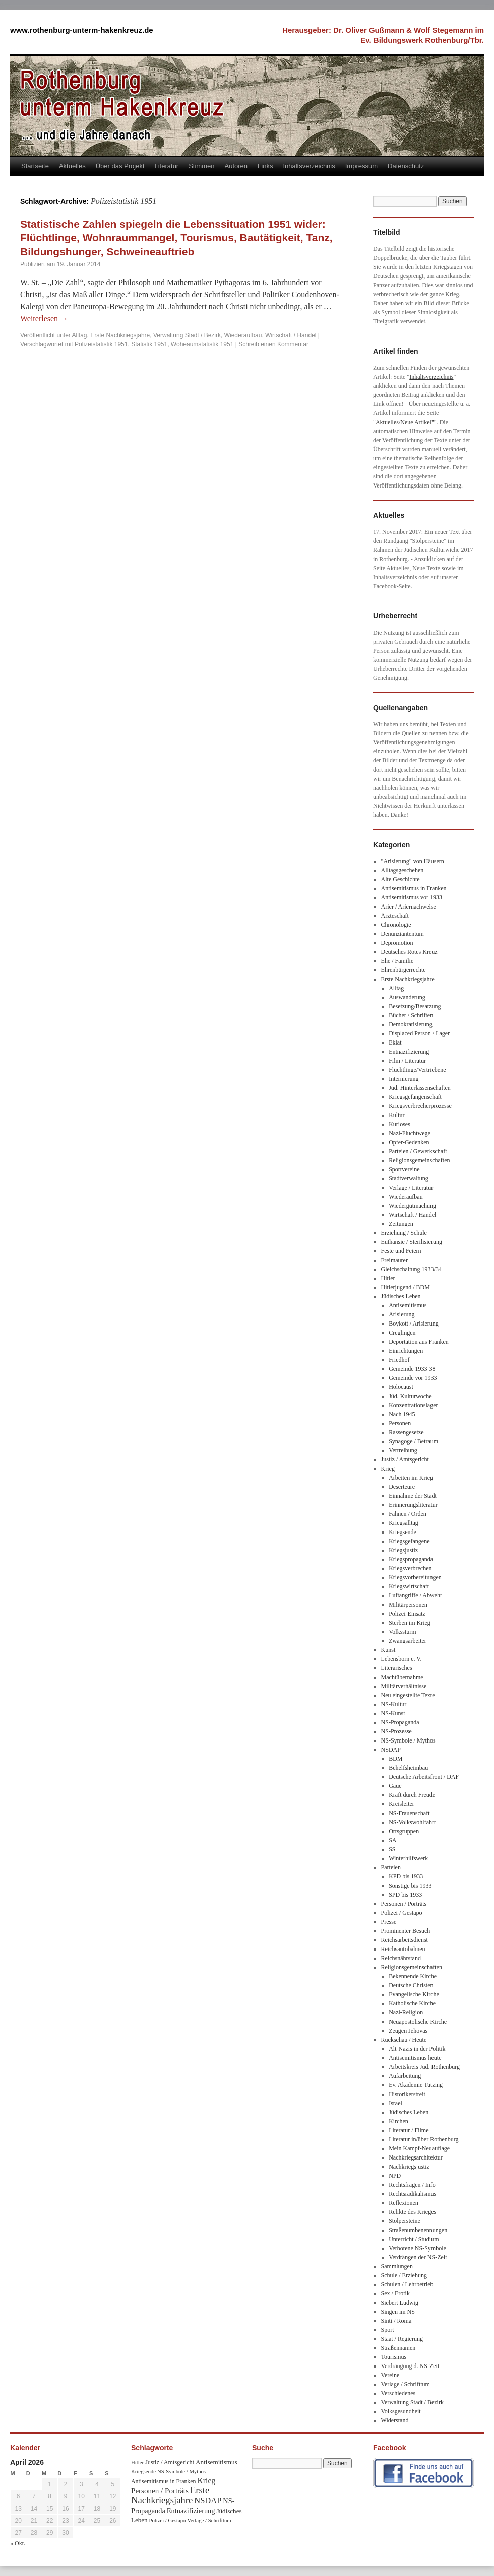 Image resolution: width=494 pixels, height=2576 pixels. What do you see at coordinates (396, 1115) in the screenshot?
I see `Kultur` at bounding box center [396, 1115].